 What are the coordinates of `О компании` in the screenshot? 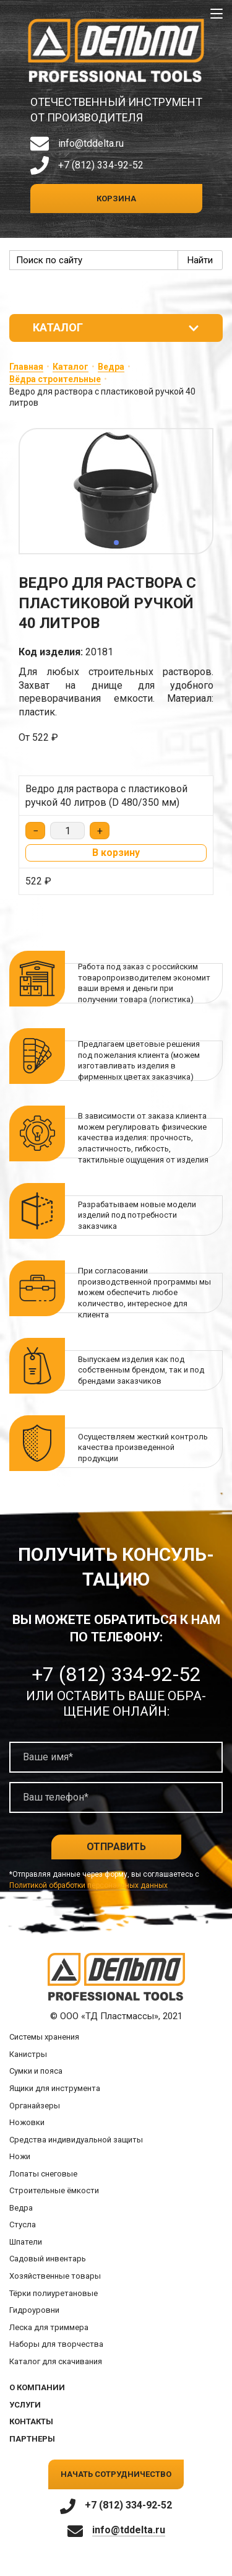 It's located at (37, 2387).